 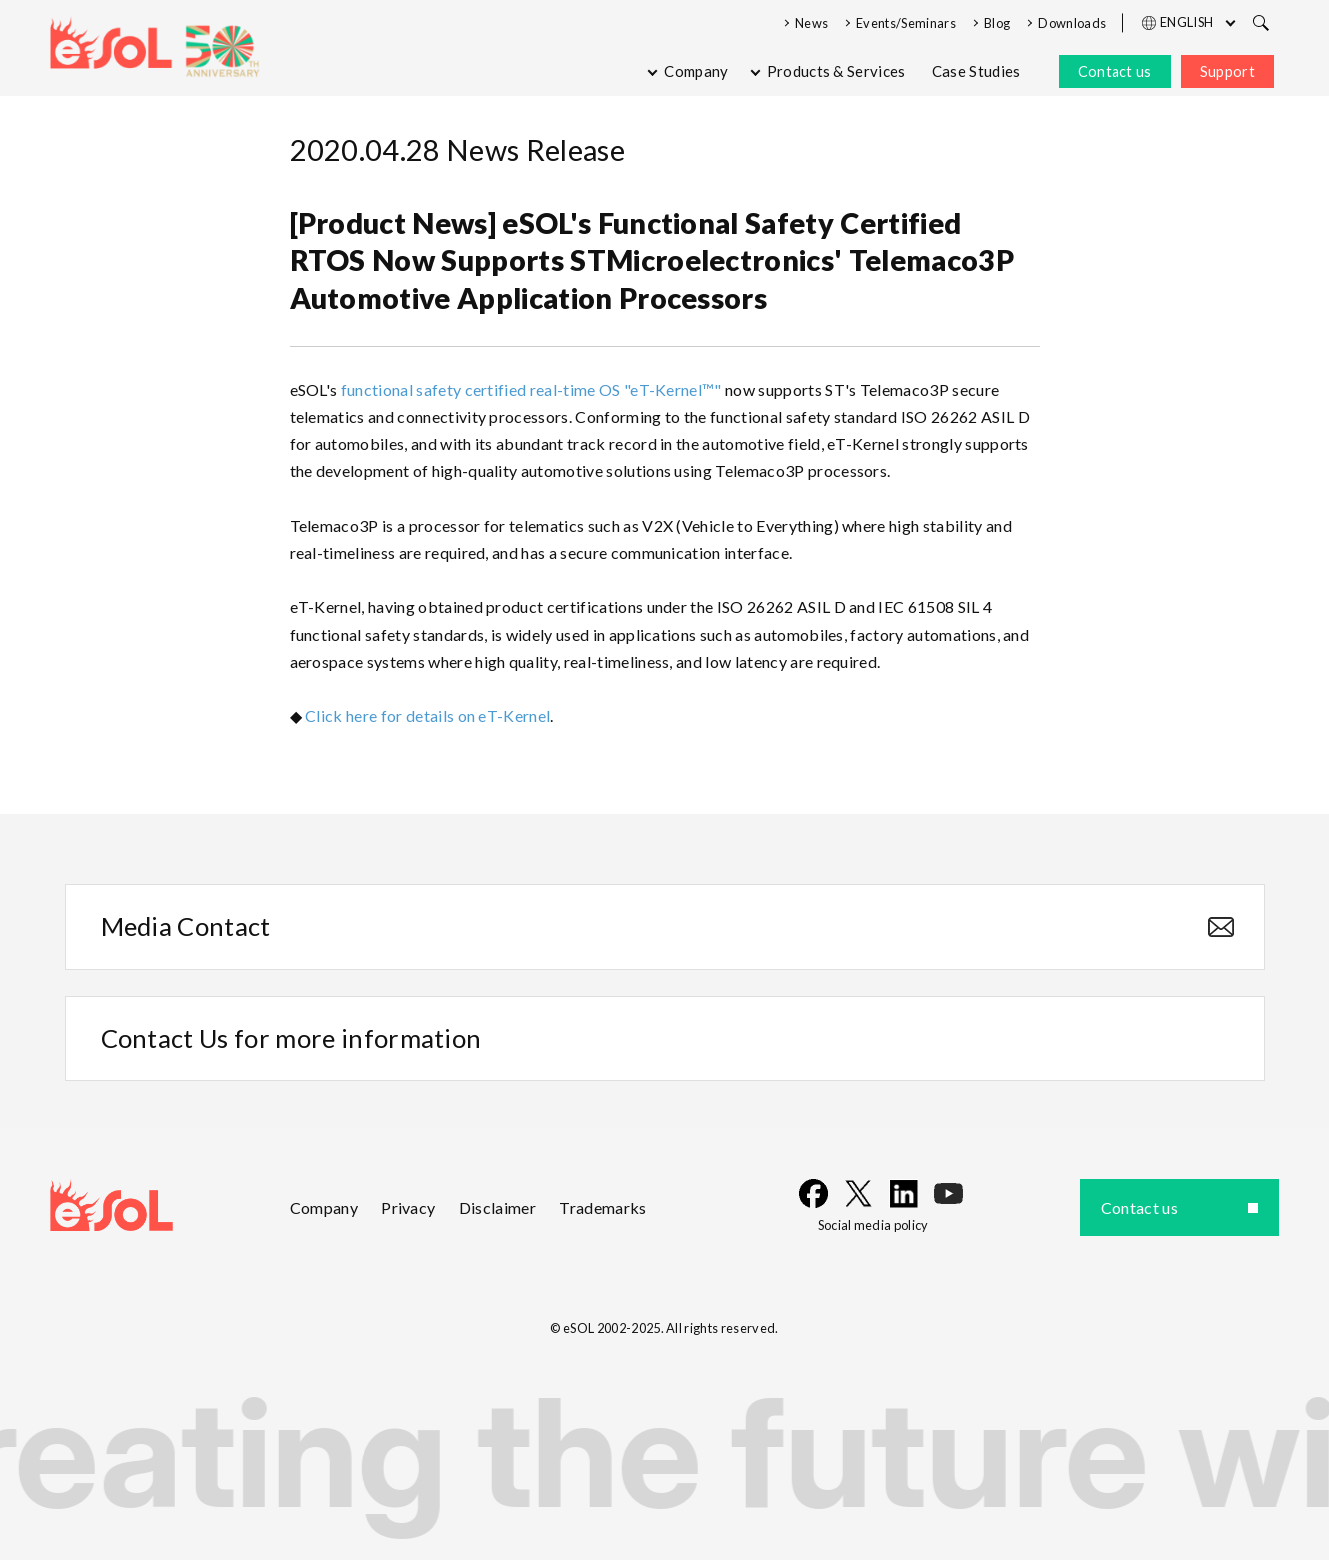 What do you see at coordinates (873, 1225) in the screenshot?
I see `Social media policy` at bounding box center [873, 1225].